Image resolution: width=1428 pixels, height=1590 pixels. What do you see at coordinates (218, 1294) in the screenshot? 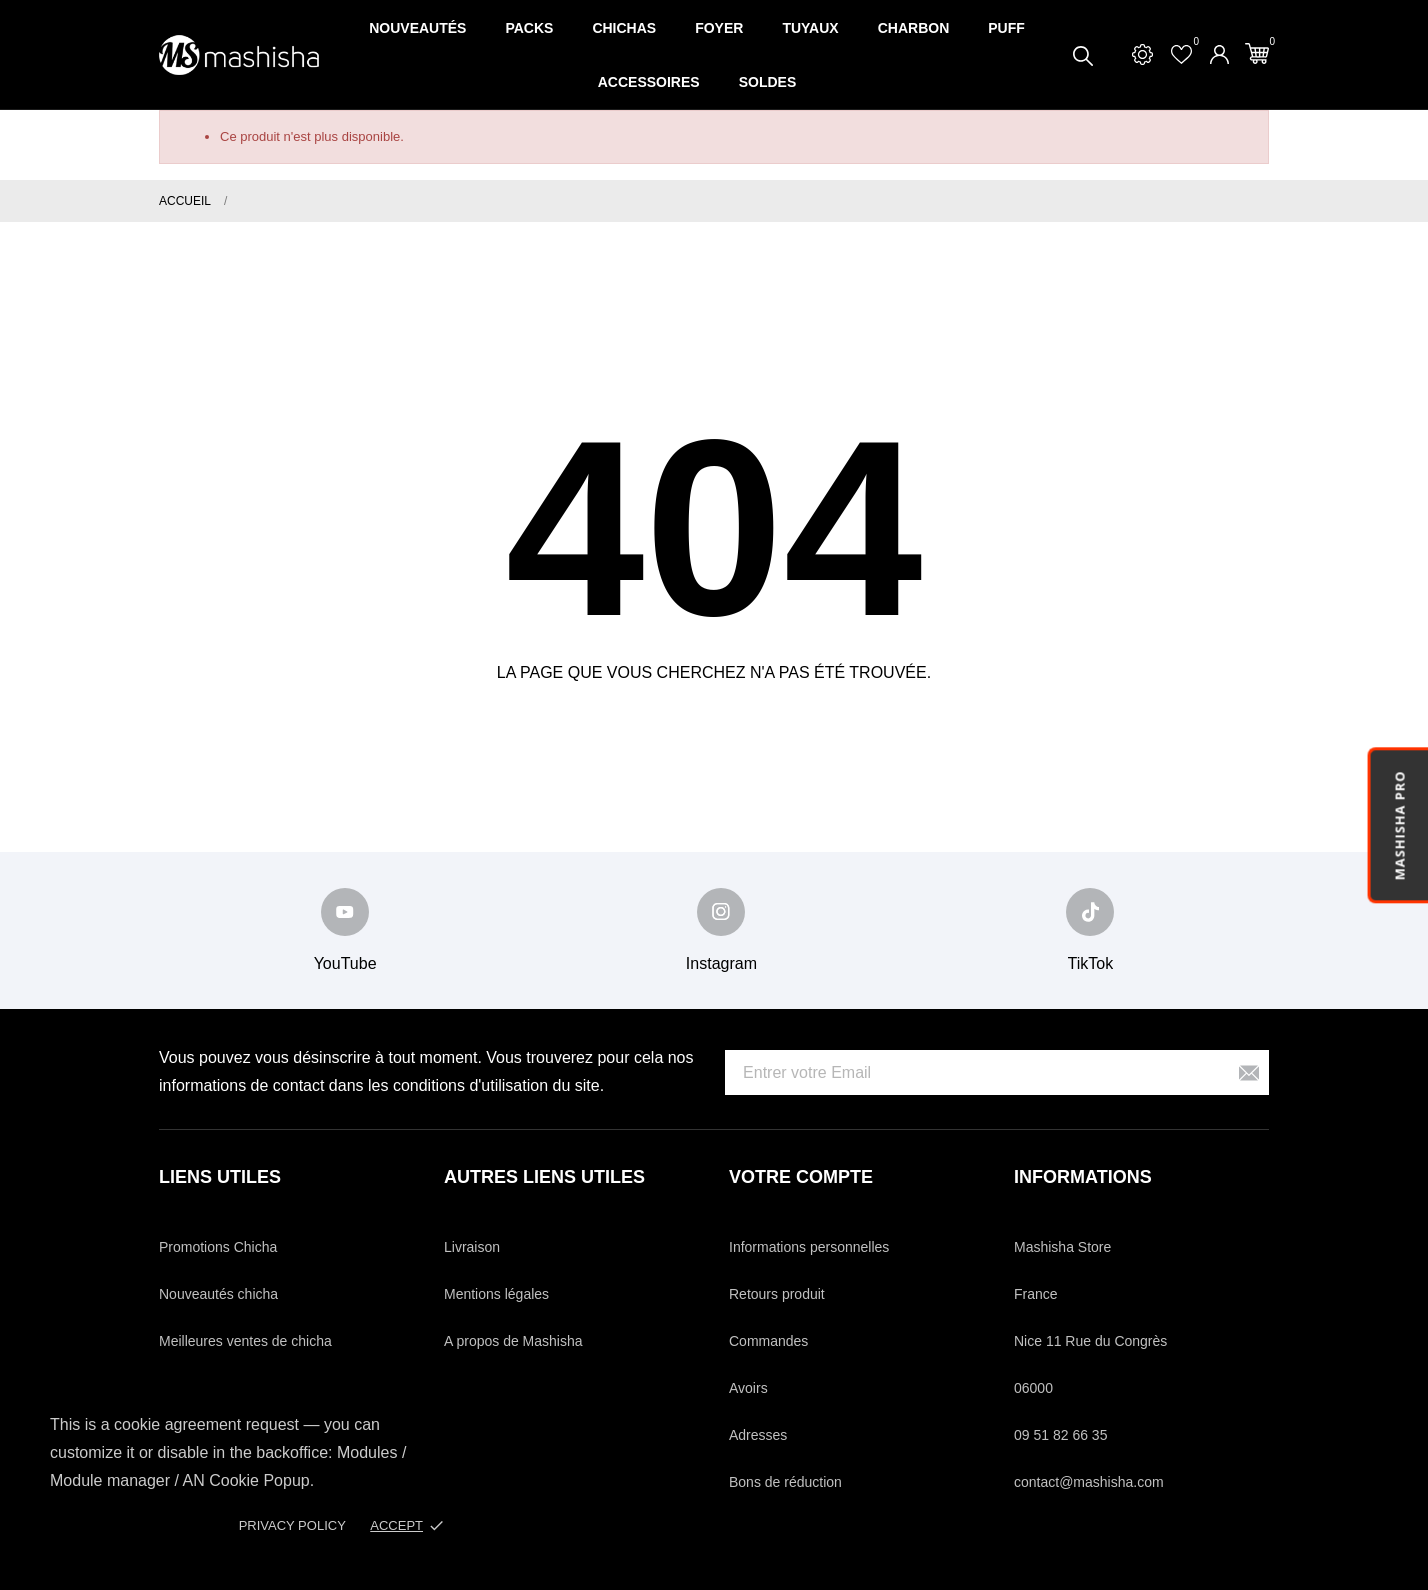
I see `Nouveautés chicha` at bounding box center [218, 1294].